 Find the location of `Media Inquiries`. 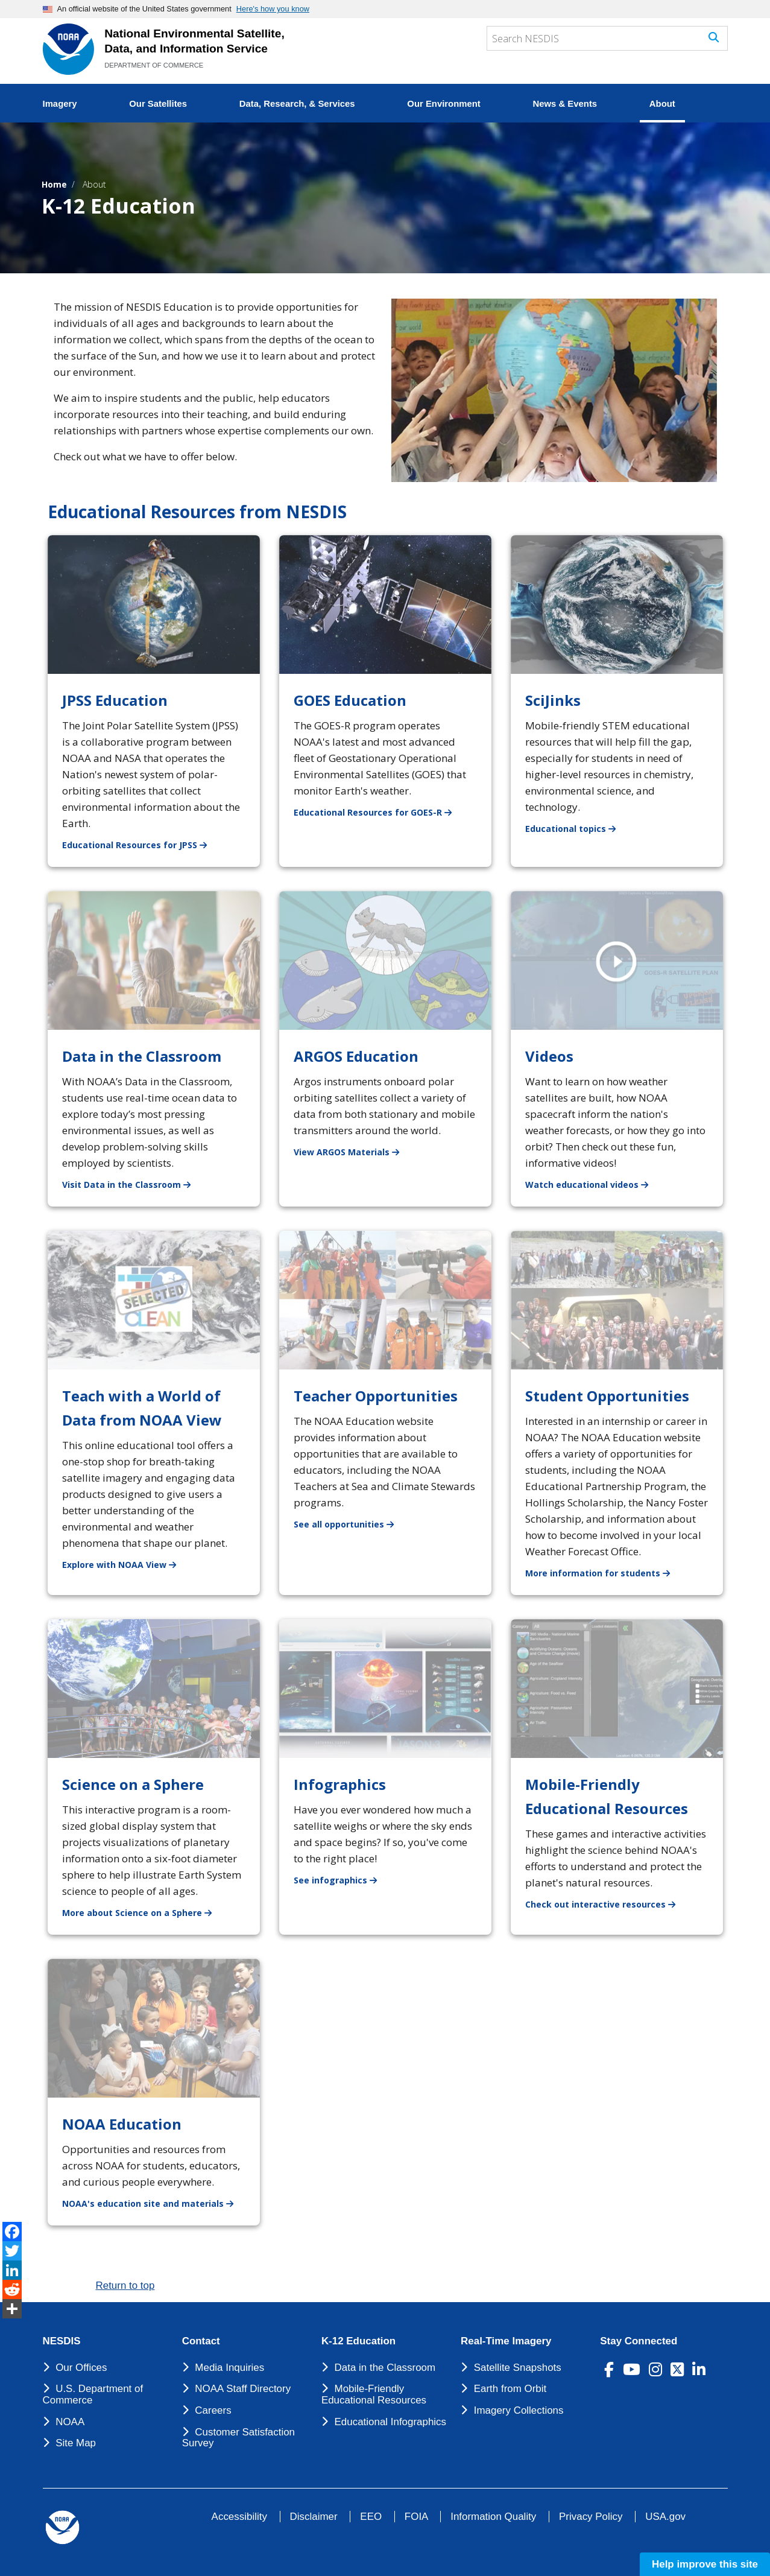

Media Inquiries is located at coordinates (229, 2367).